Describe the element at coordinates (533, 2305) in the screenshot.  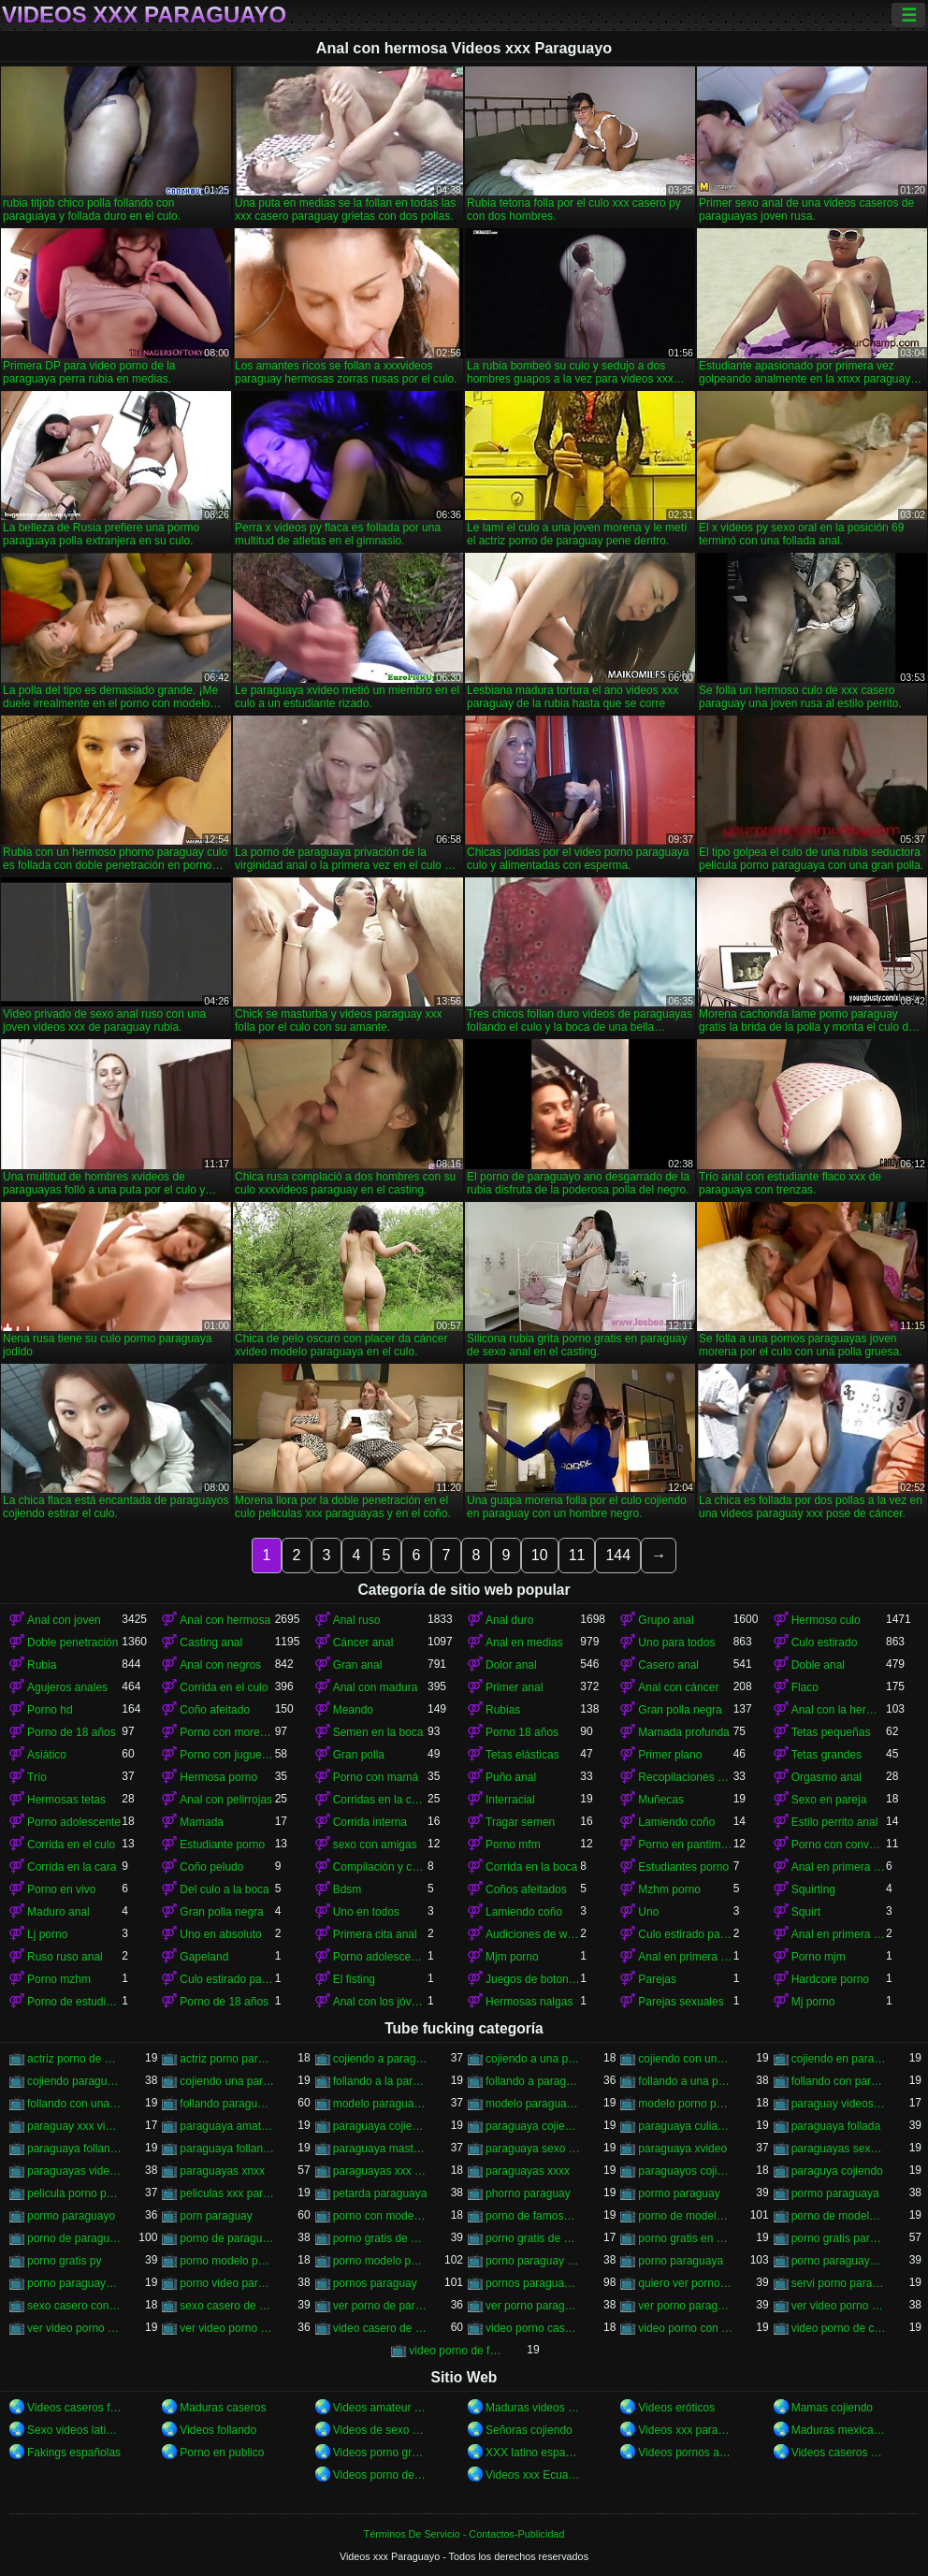
I see `ver porno paraguay` at that location.